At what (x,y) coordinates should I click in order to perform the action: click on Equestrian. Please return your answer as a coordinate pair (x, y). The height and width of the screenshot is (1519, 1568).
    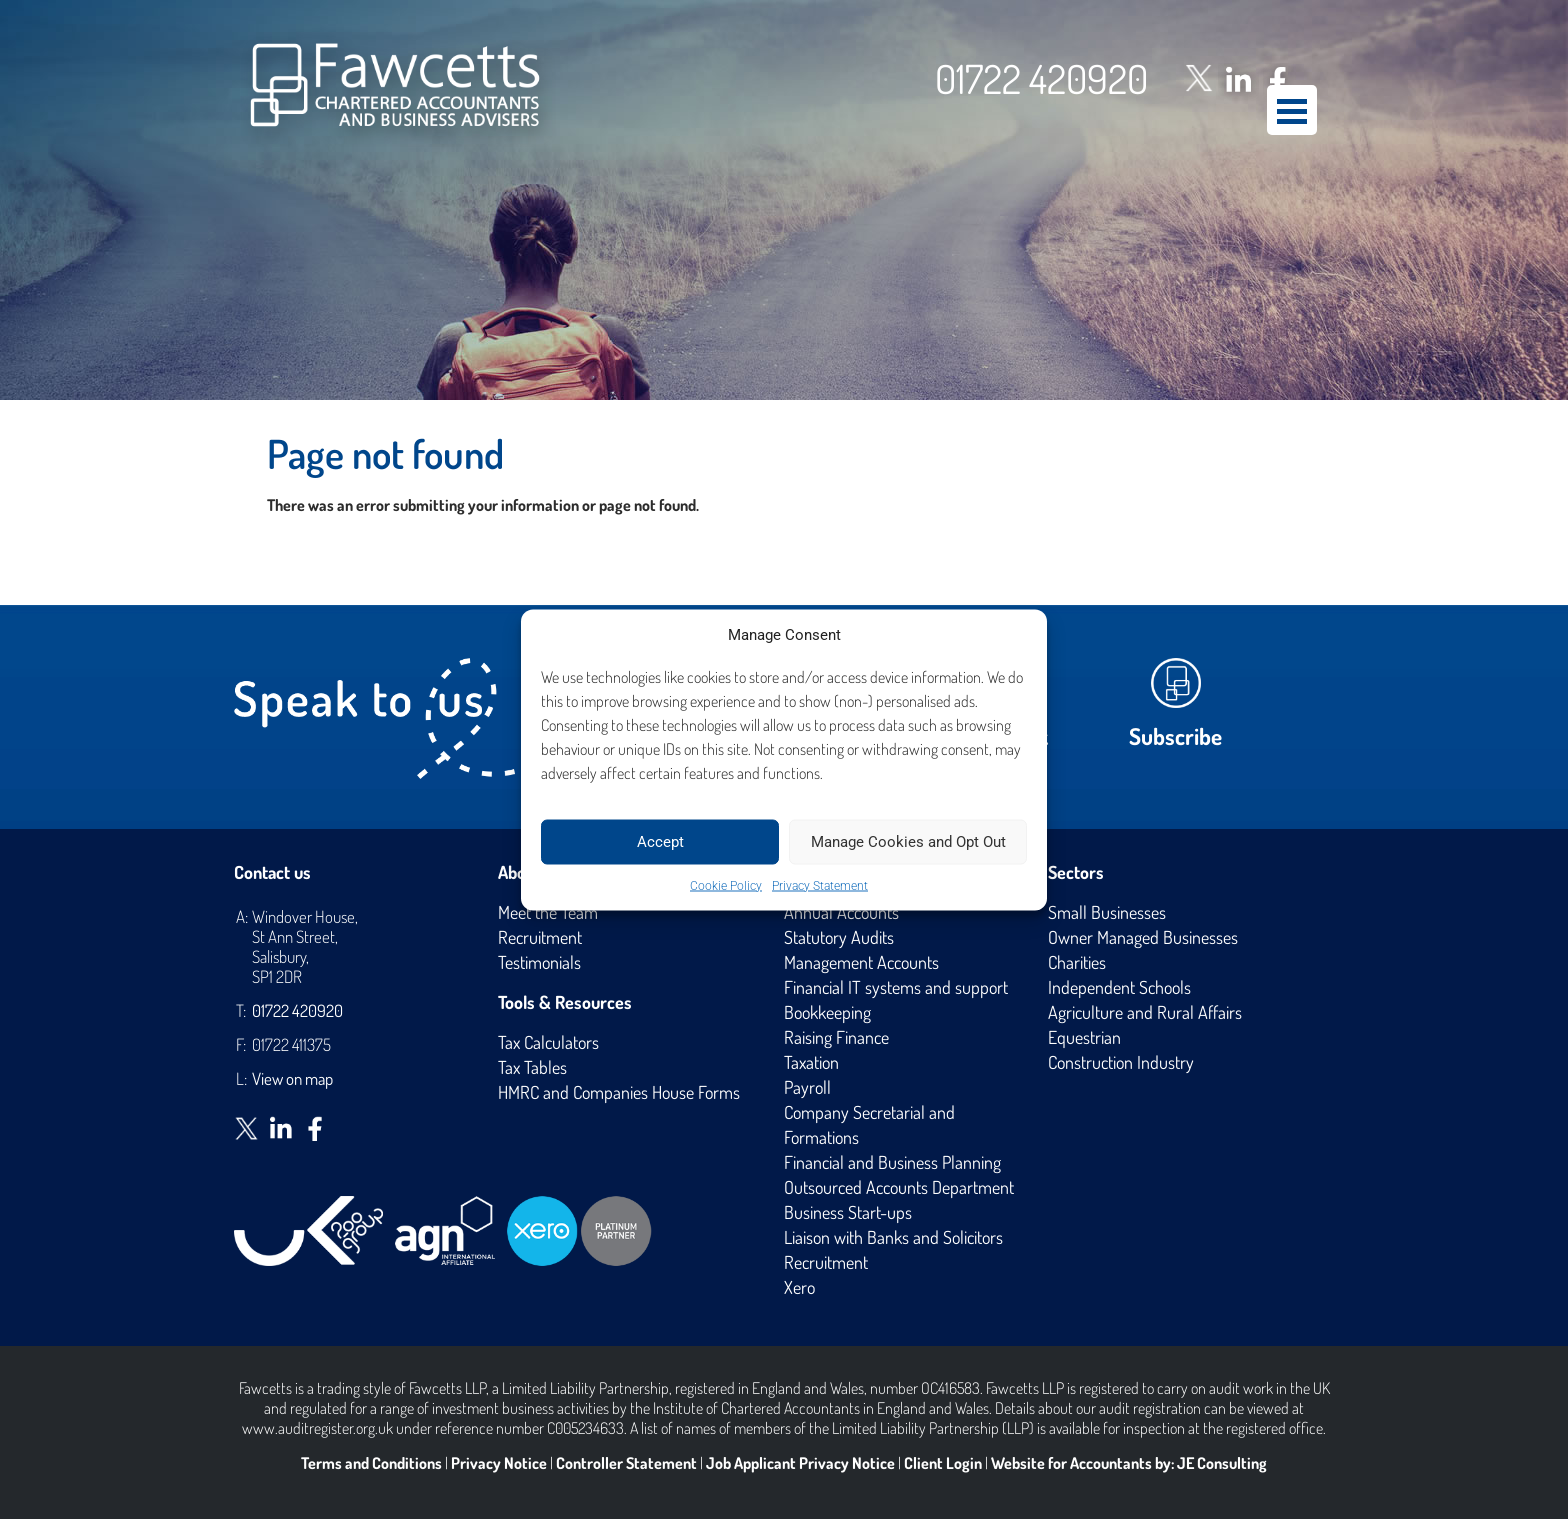
    Looking at the image, I should click on (1084, 1037).